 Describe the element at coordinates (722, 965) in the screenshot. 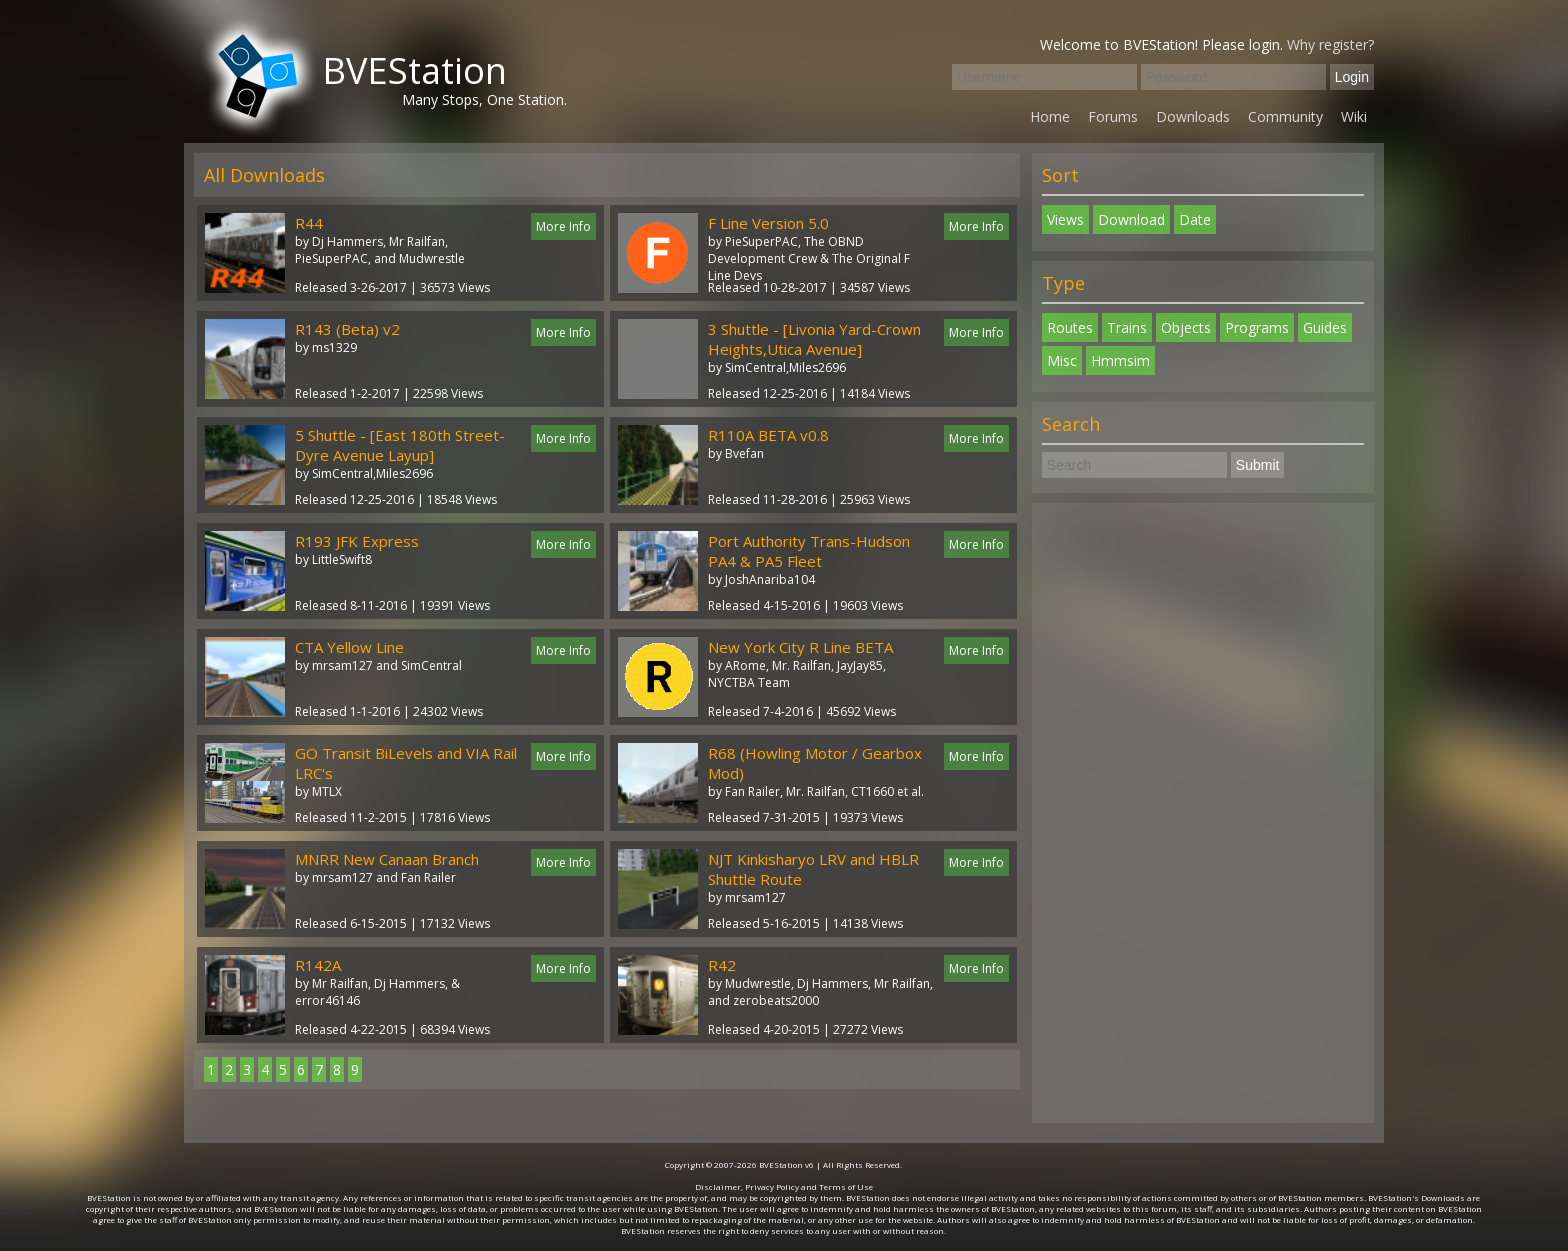

I see `R42` at that location.